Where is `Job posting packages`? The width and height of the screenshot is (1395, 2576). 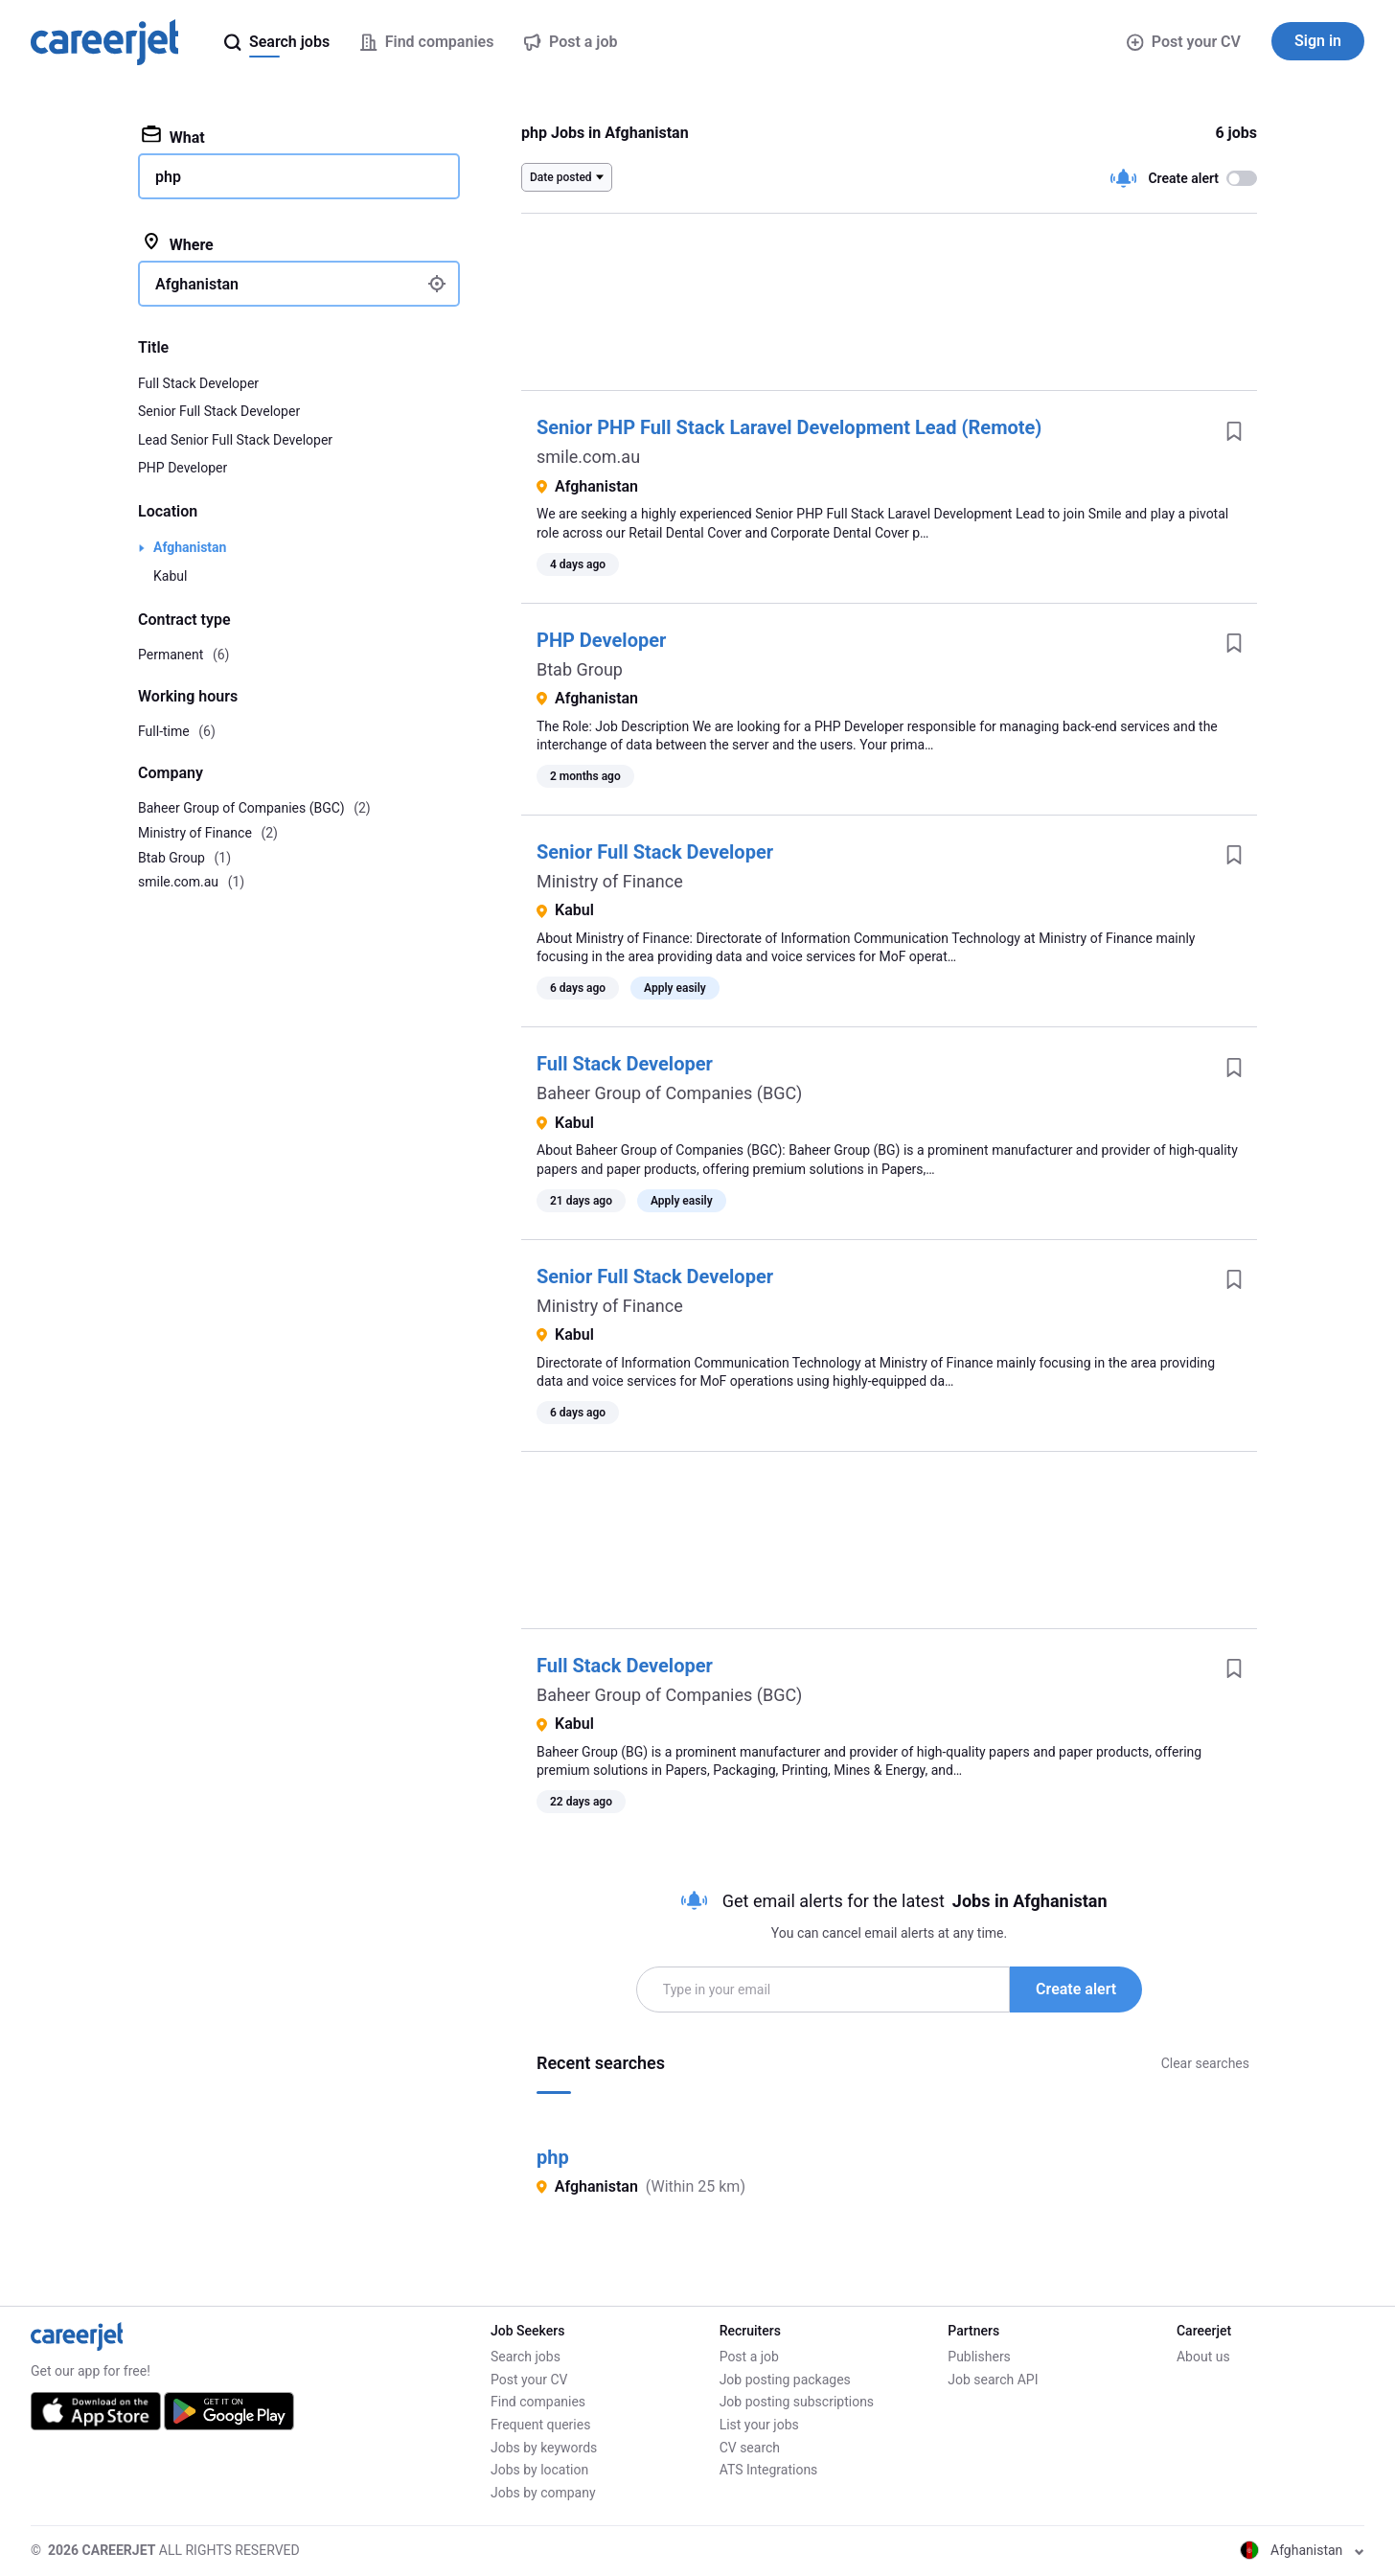 Job posting packages is located at coordinates (785, 2379).